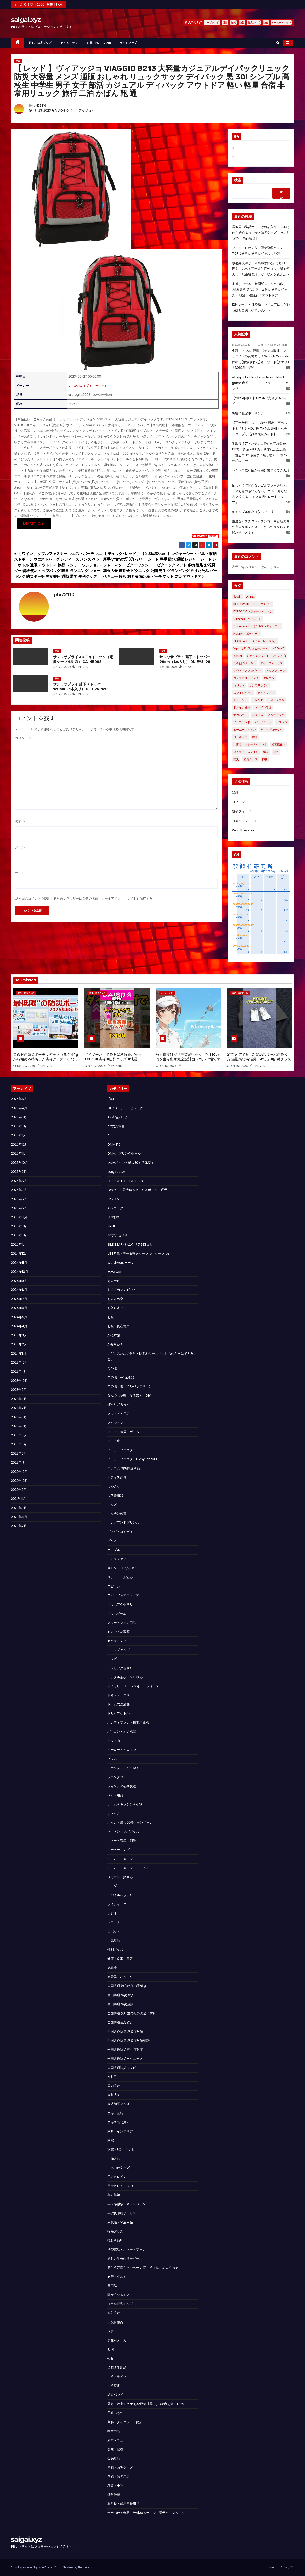 This screenshot has height=2576, width=305. Describe the element at coordinates (235, 792) in the screenshot. I see `登録` at that location.